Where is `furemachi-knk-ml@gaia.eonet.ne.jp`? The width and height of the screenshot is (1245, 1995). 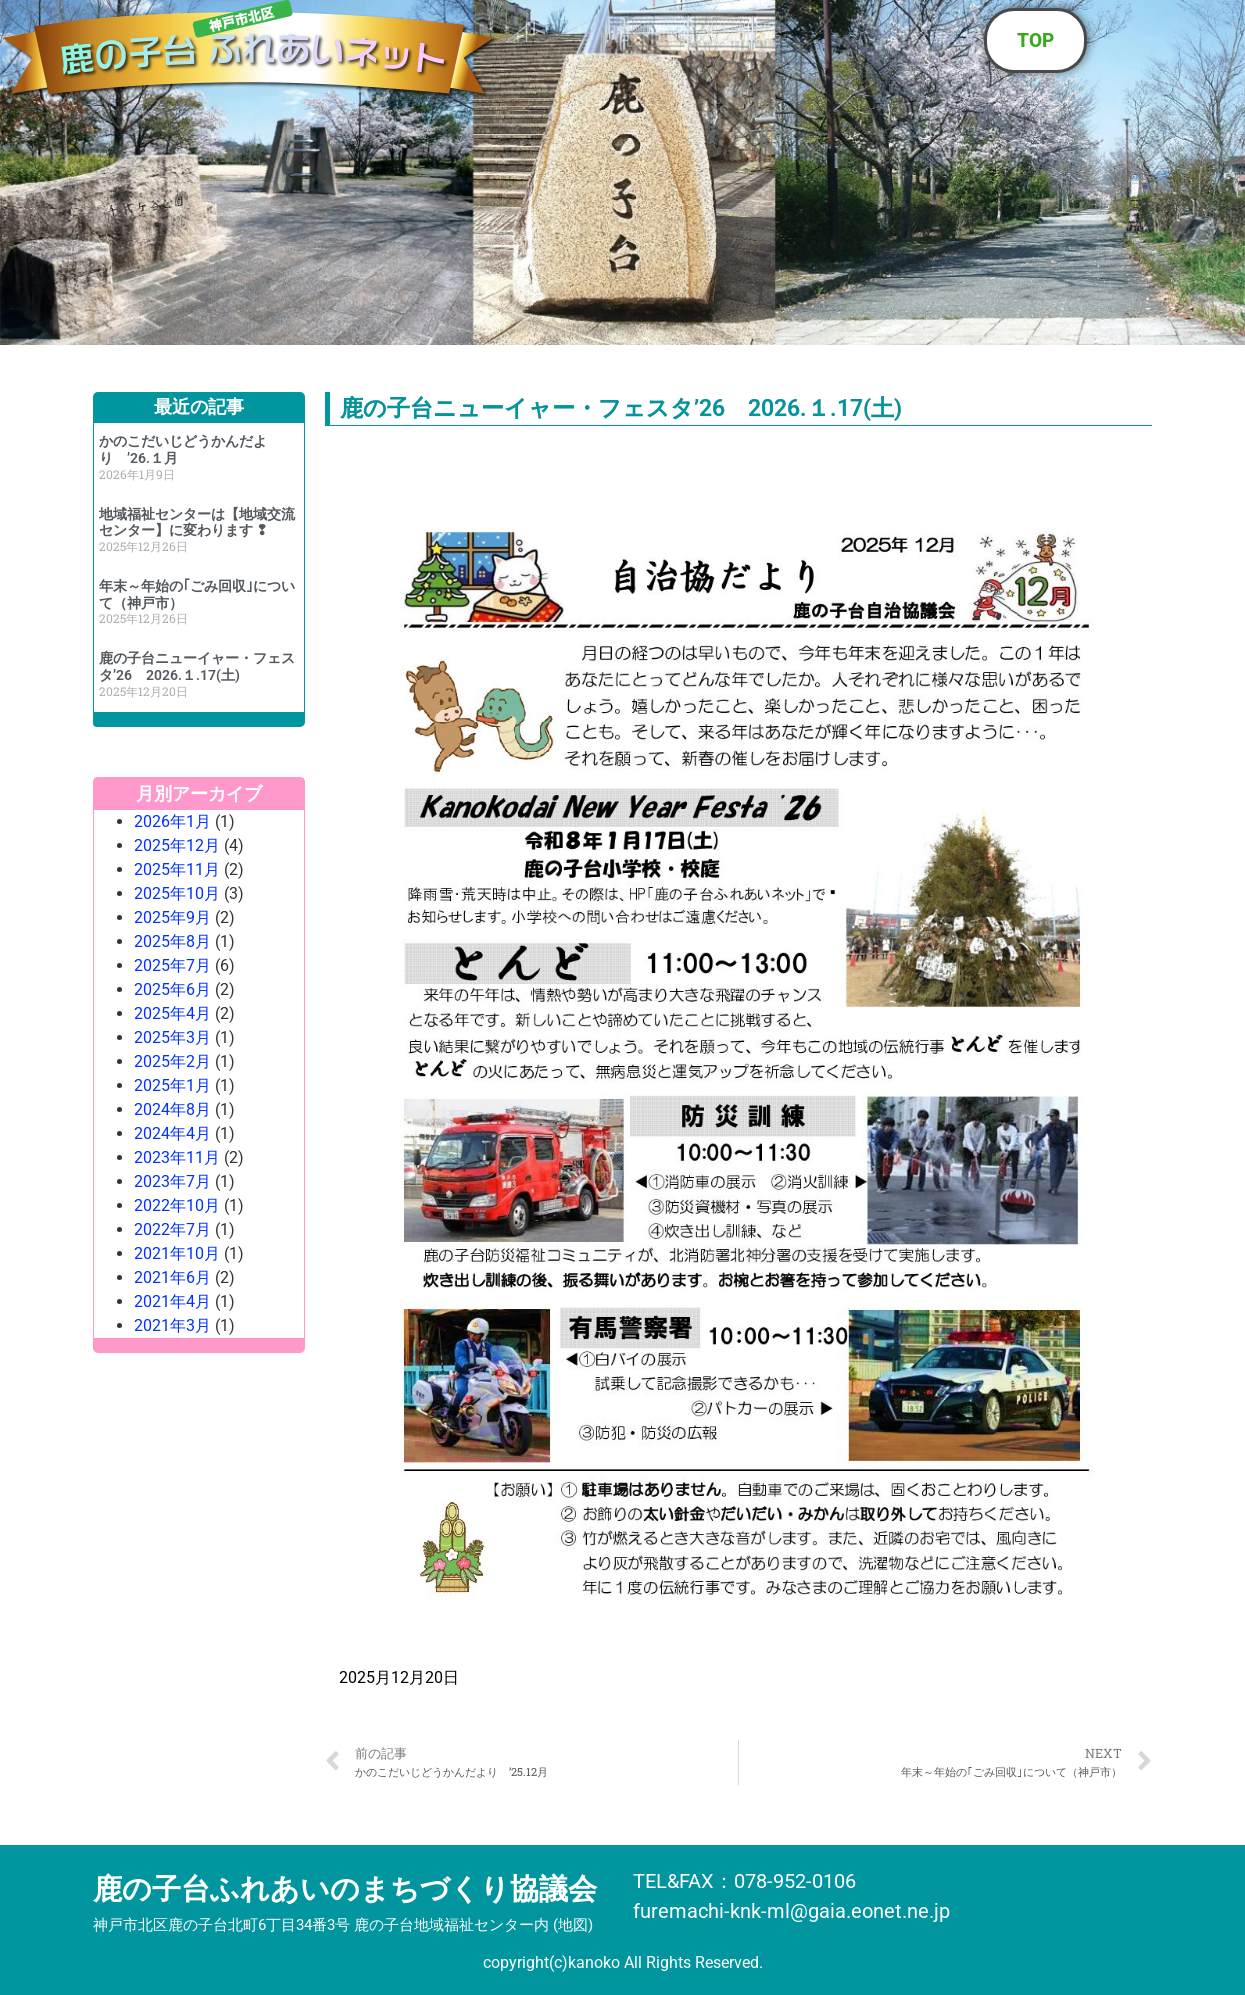 furemachi-knk-ml@gaia.eonet.ne.jp is located at coordinates (791, 1911).